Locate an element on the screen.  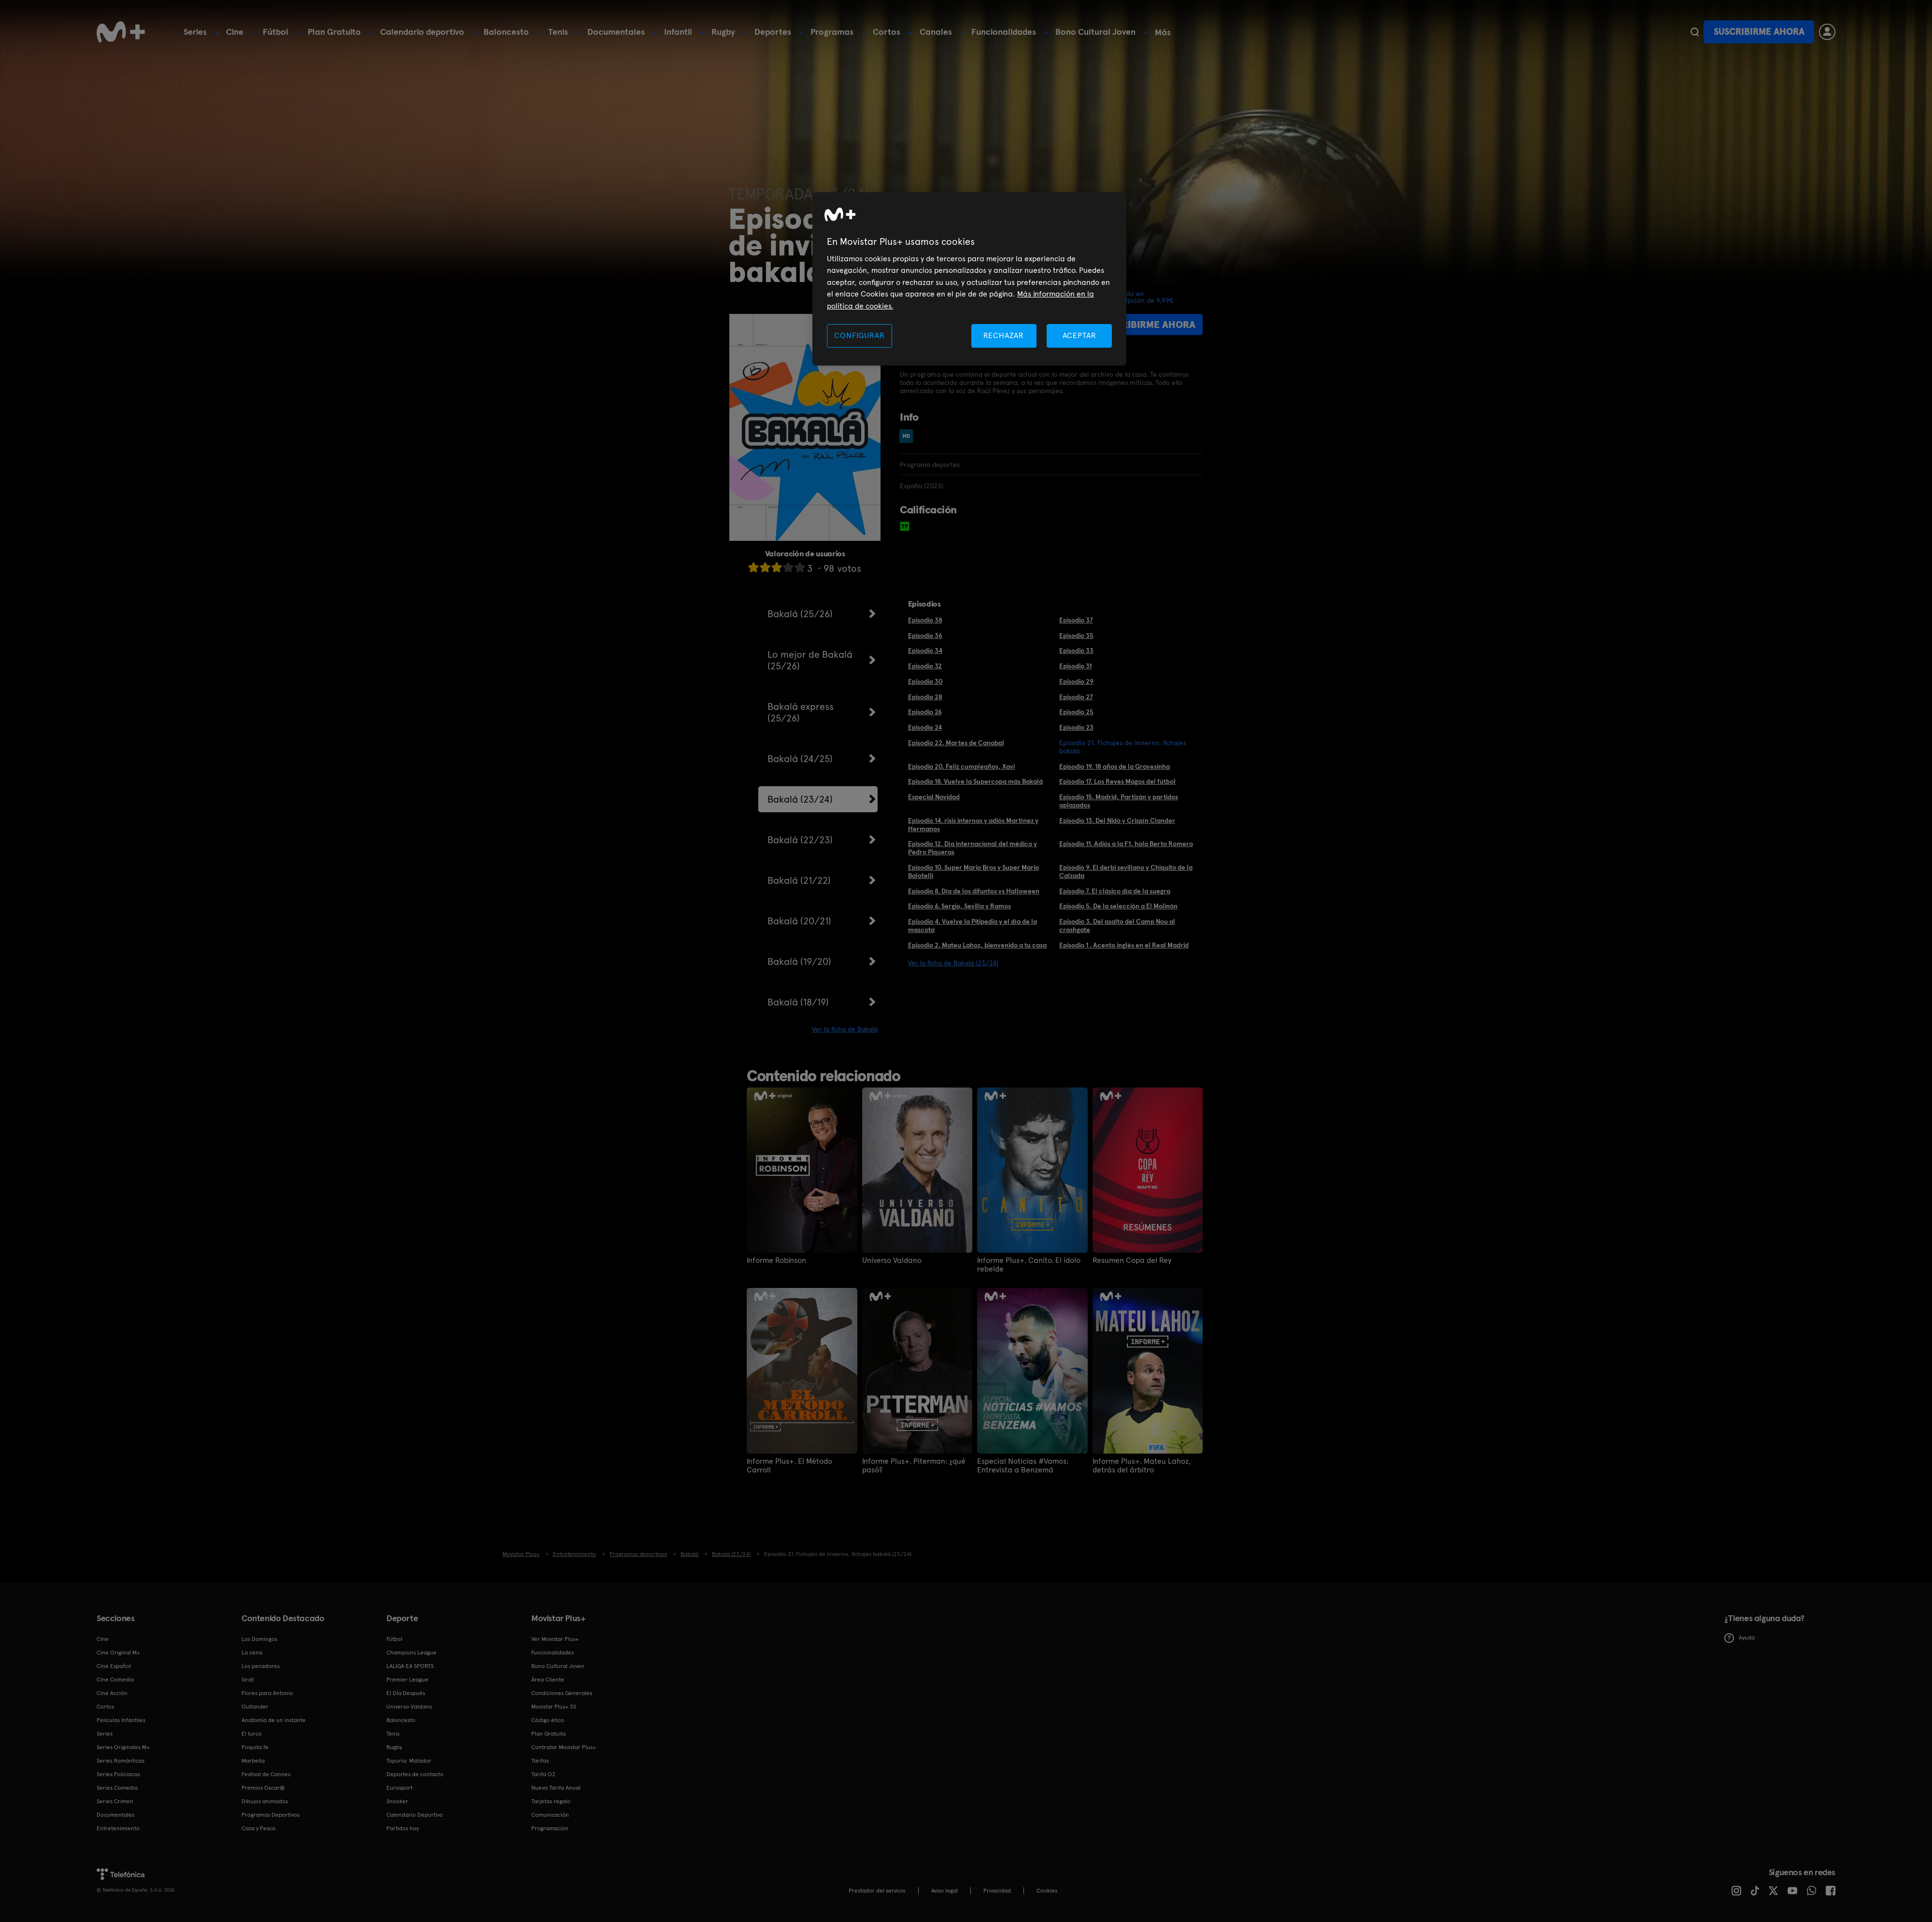
Episodio 30 is located at coordinates (925, 681).